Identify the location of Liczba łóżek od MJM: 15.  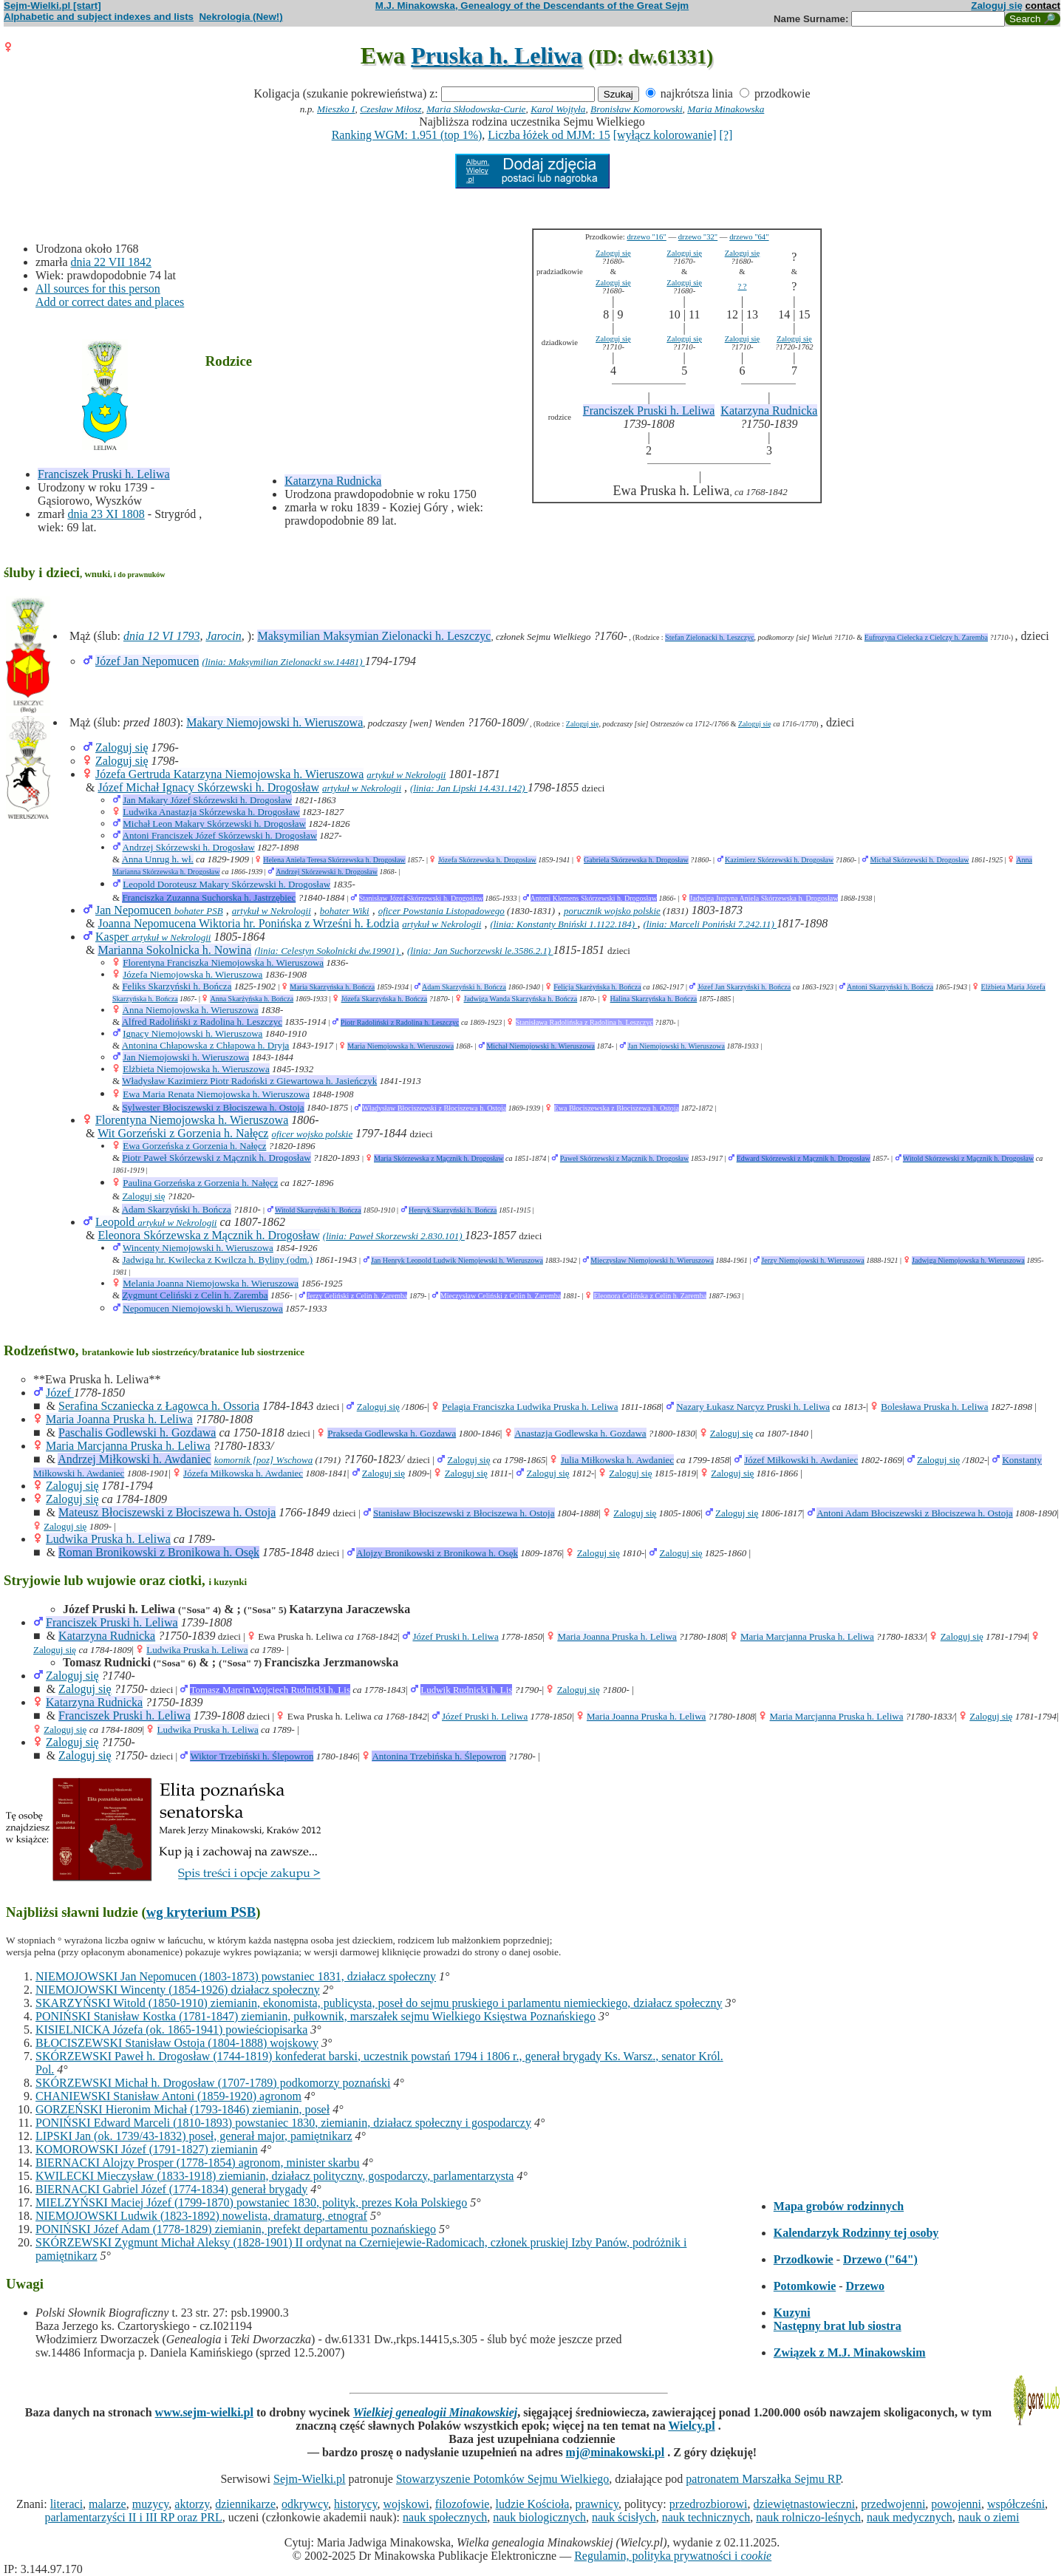
(549, 135).